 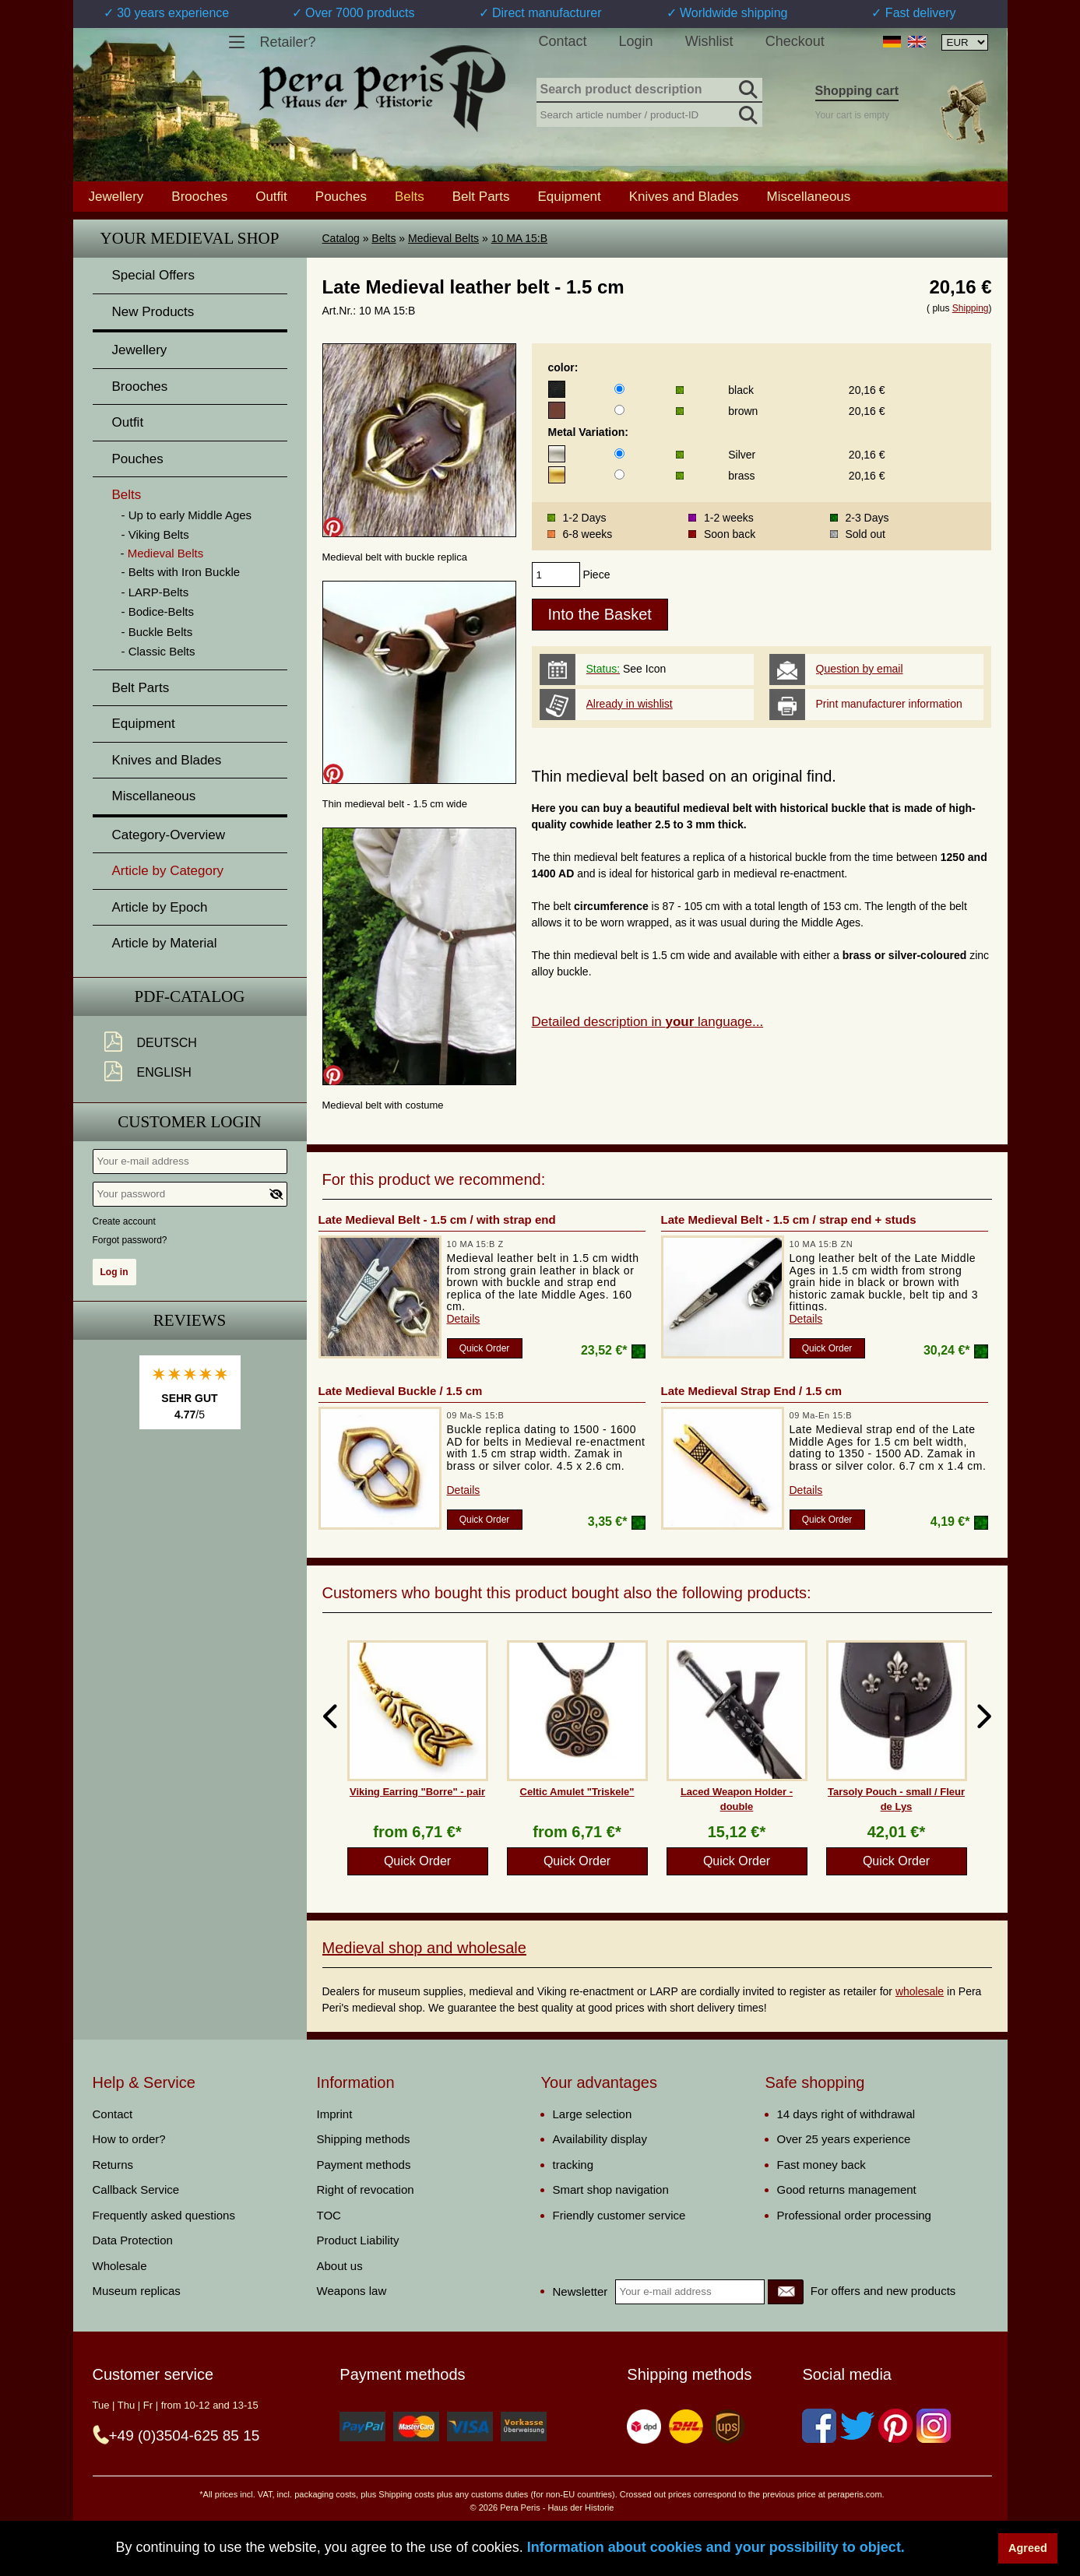 I want to click on Belt Parts, so click(x=481, y=196).